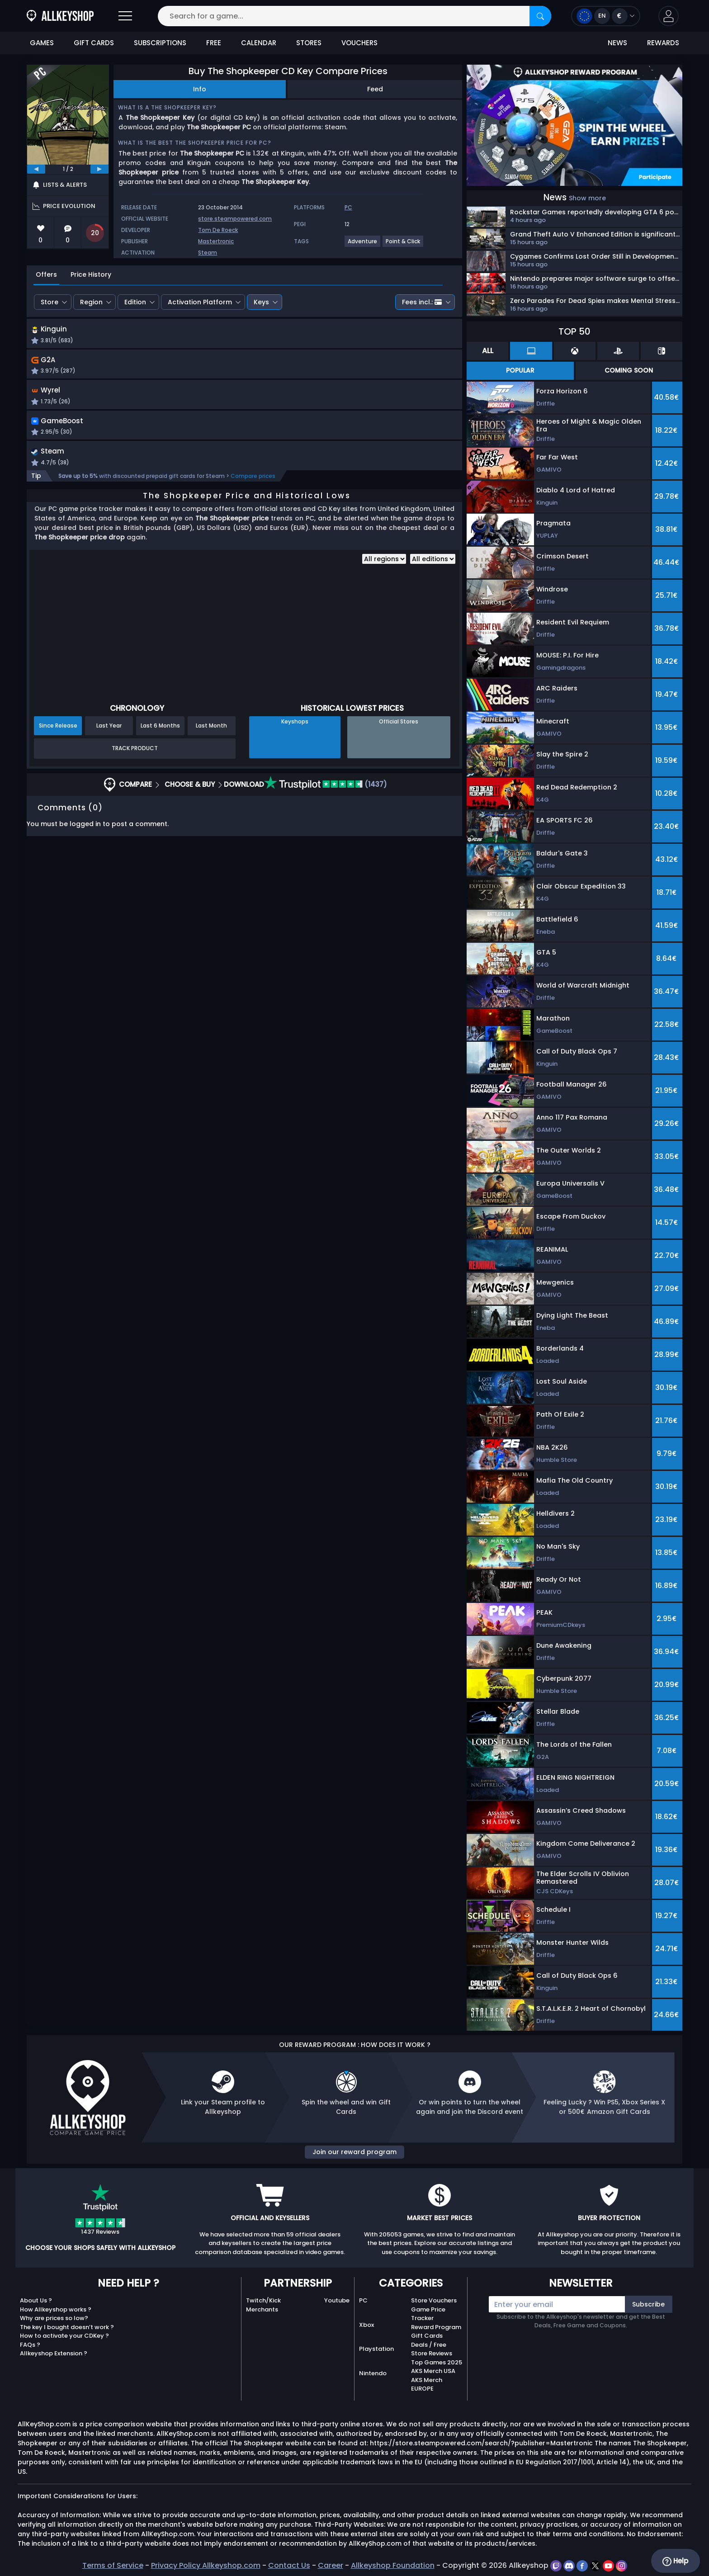 The width and height of the screenshot is (709, 2576). I want to click on Reward Program, so click(436, 2327).